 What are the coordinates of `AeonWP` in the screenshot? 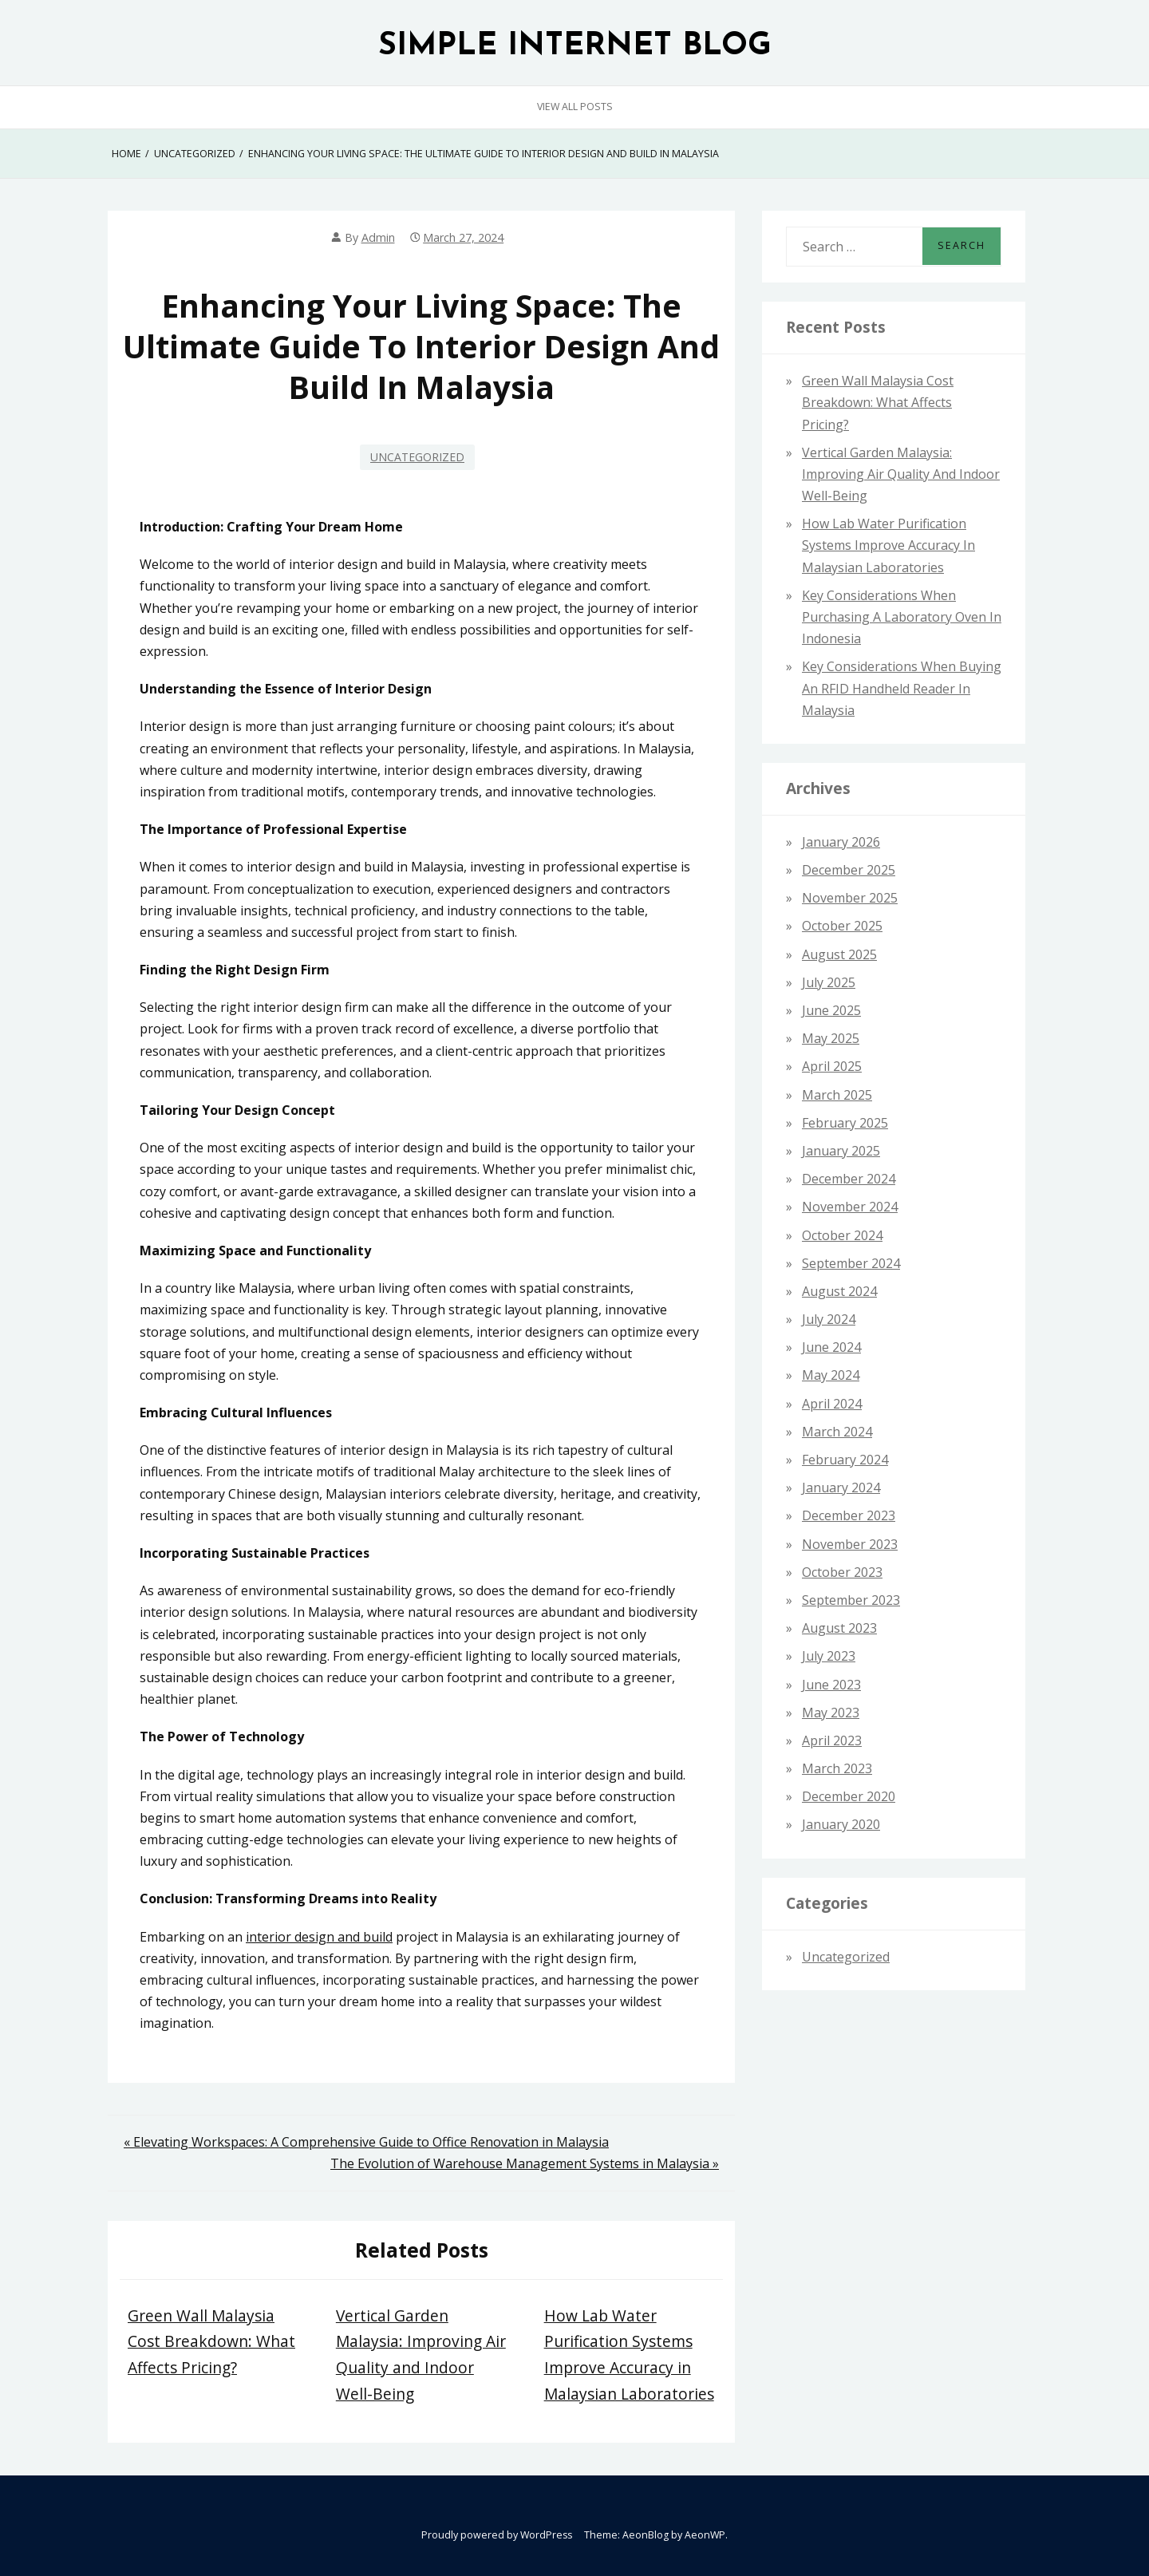 It's located at (705, 2535).